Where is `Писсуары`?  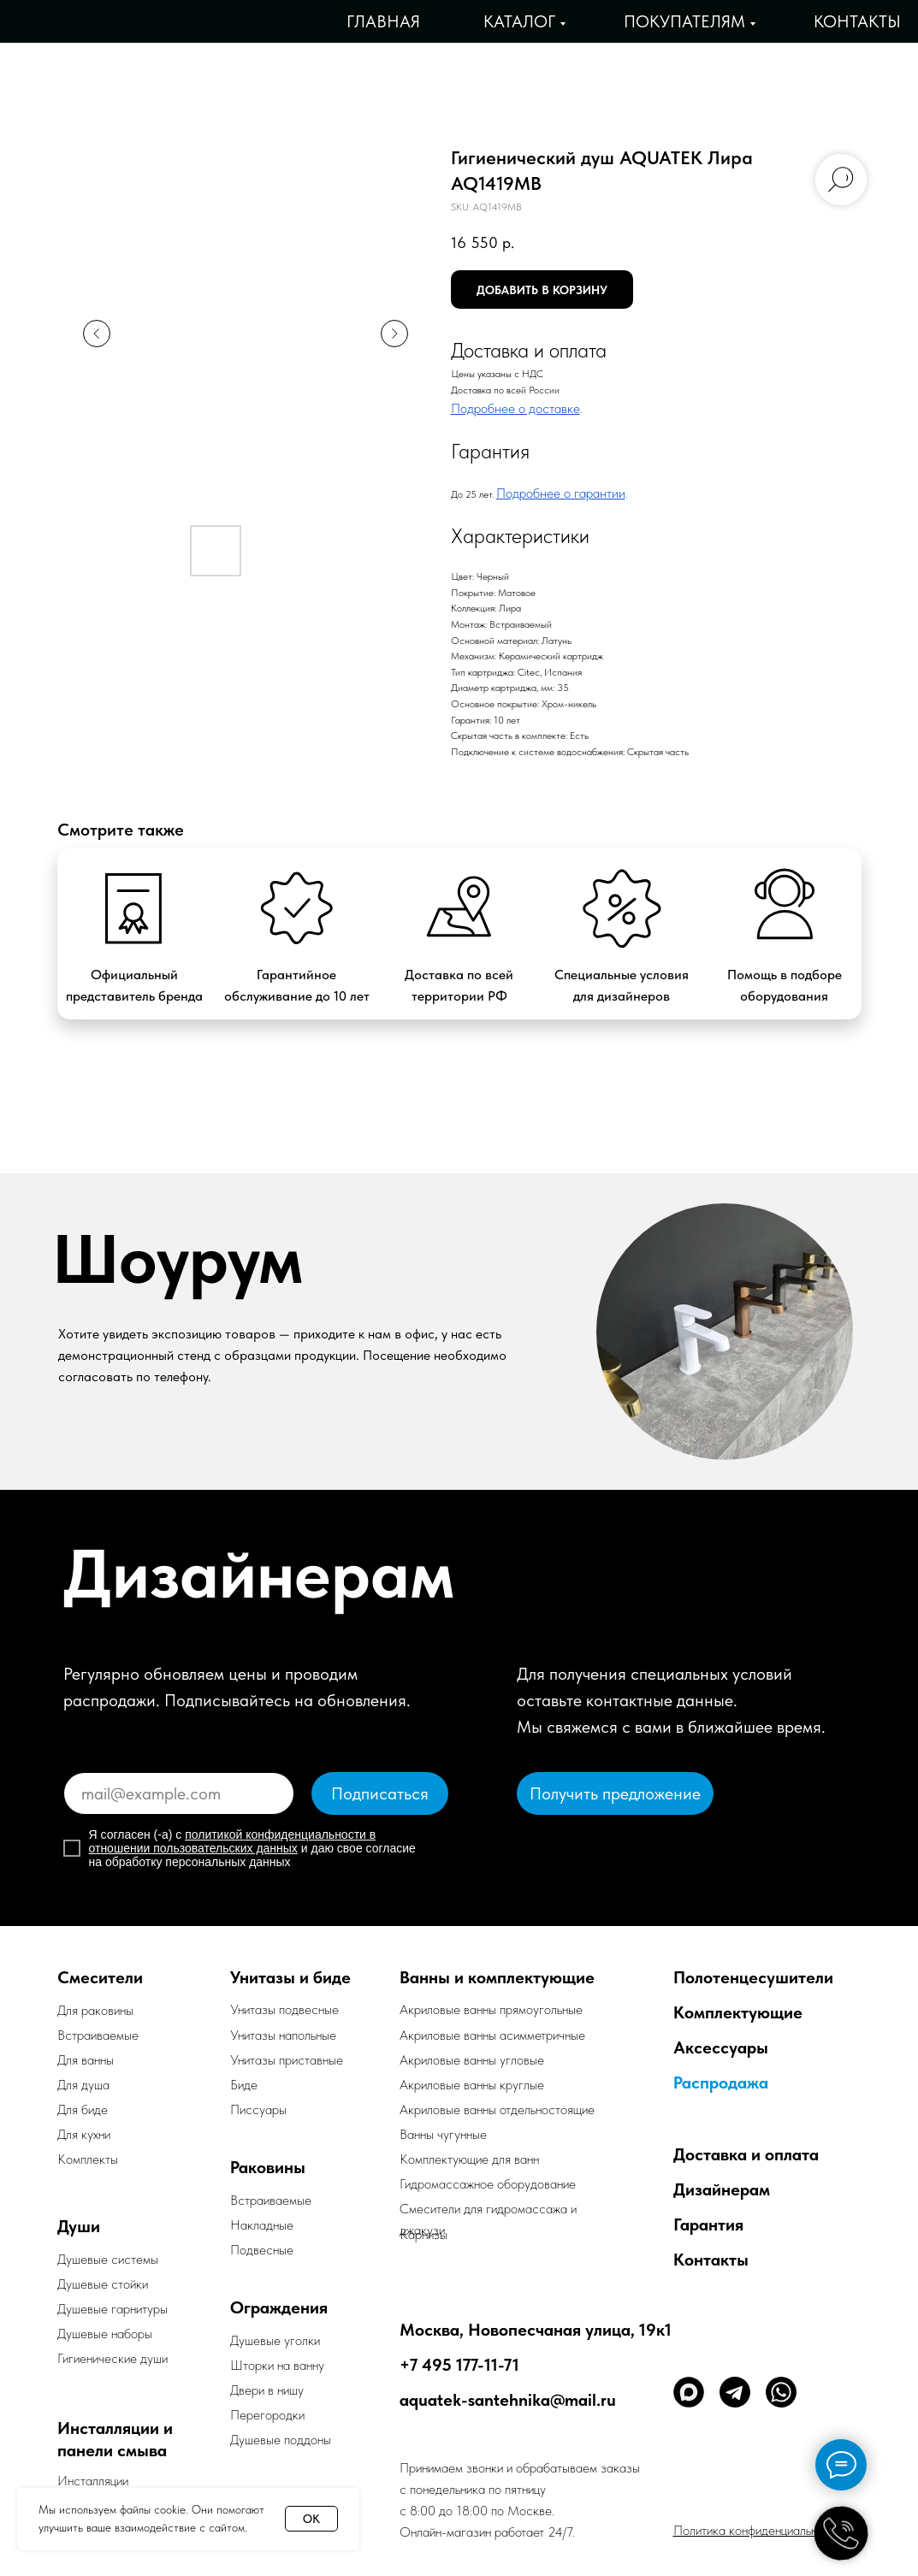
Писсуары is located at coordinates (258, 2109).